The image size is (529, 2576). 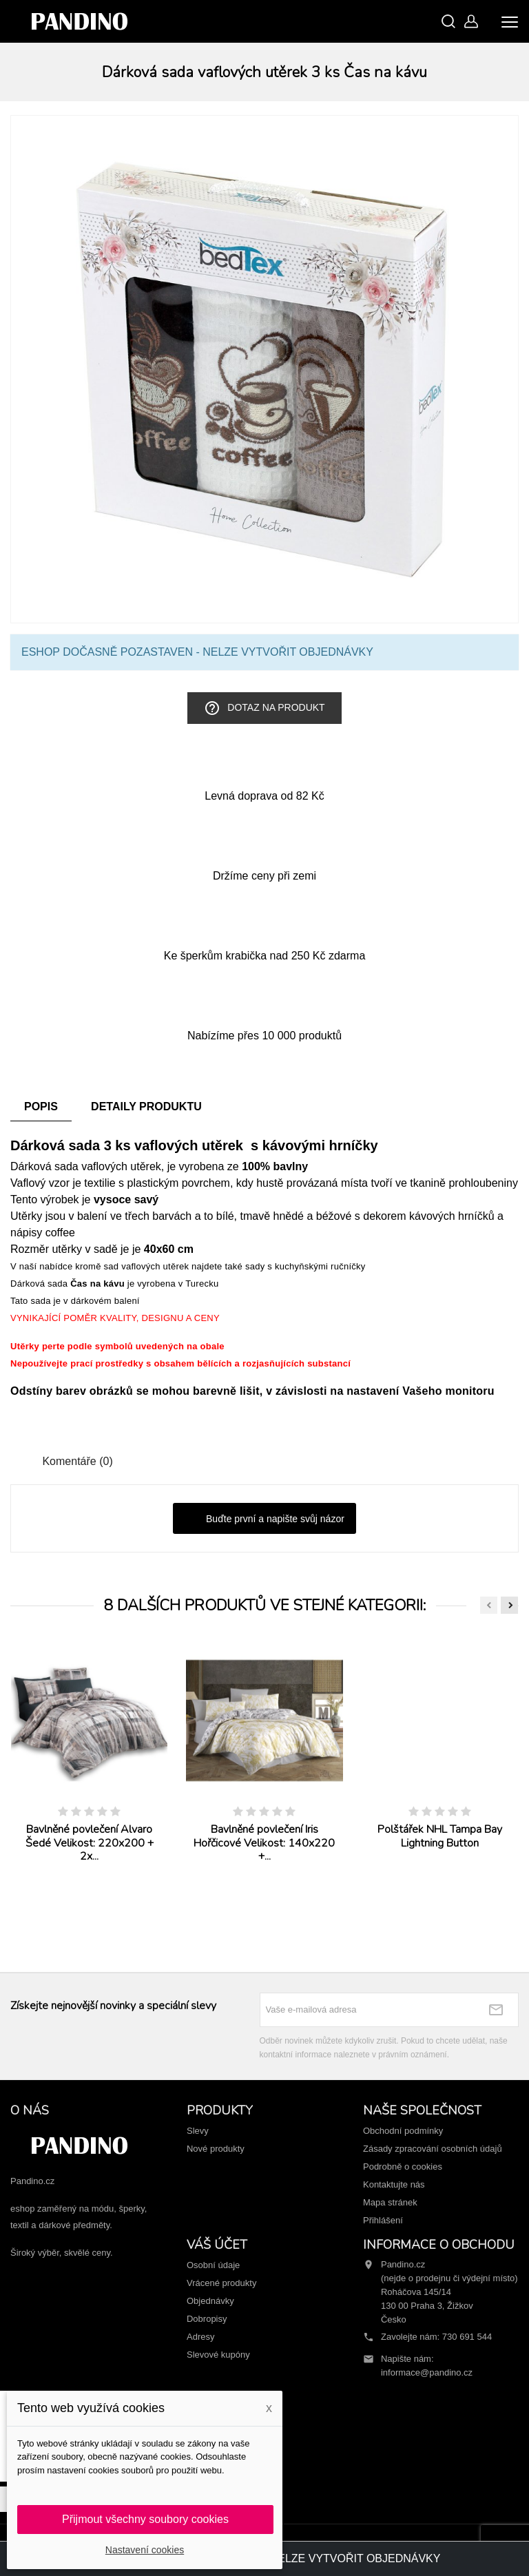 I want to click on Popis [tab], so click(x=41, y=1106).